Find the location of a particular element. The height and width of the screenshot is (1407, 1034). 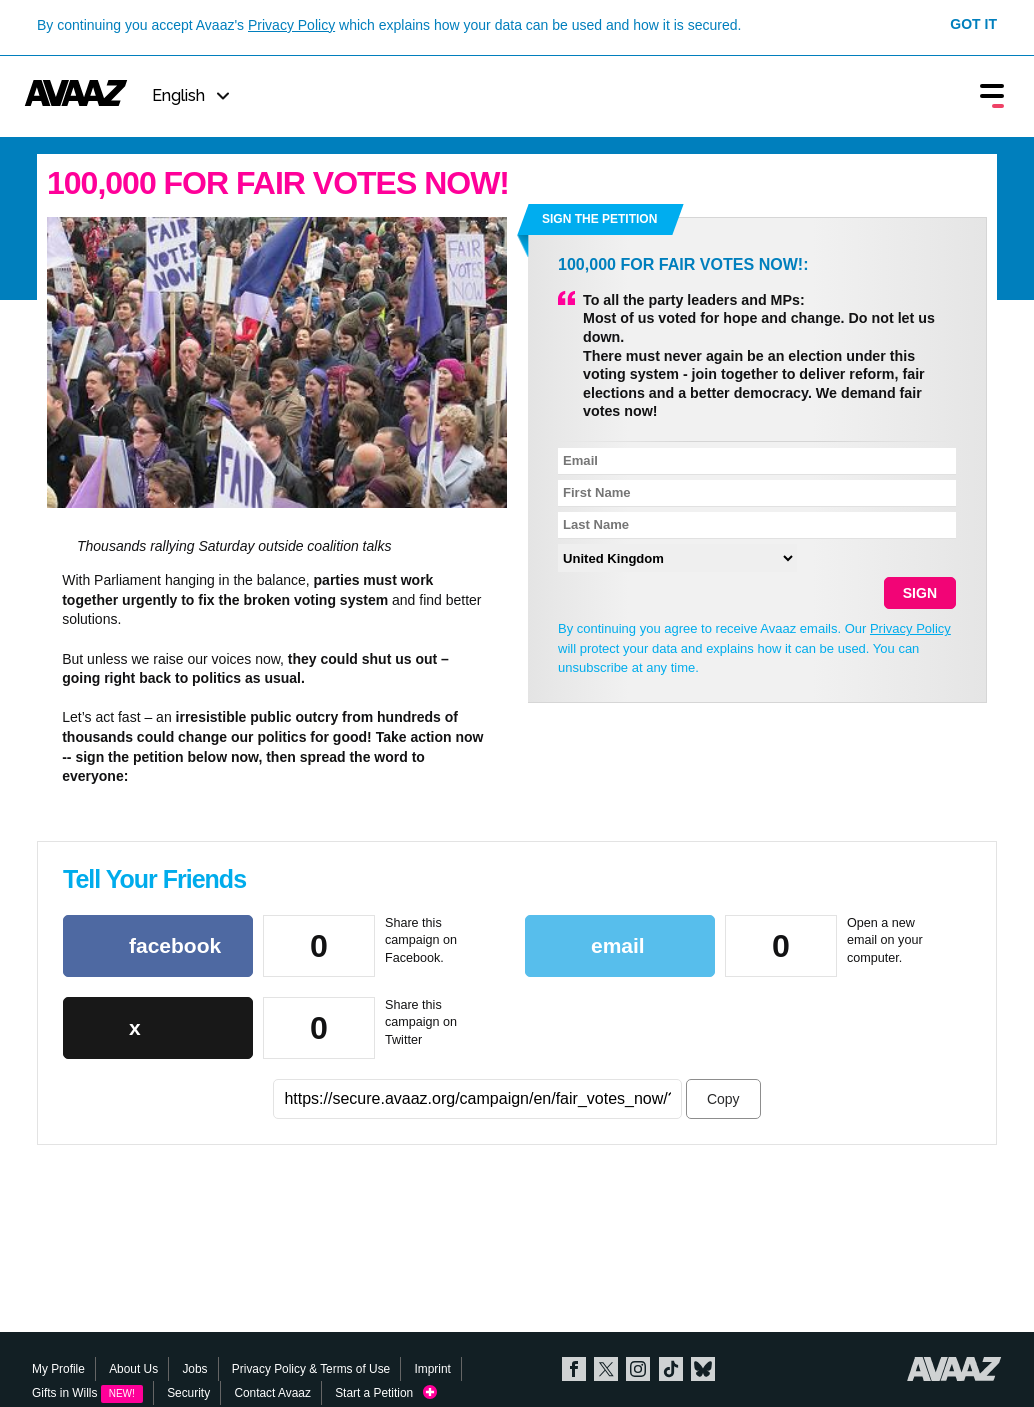

Copy is located at coordinates (723, 1099).